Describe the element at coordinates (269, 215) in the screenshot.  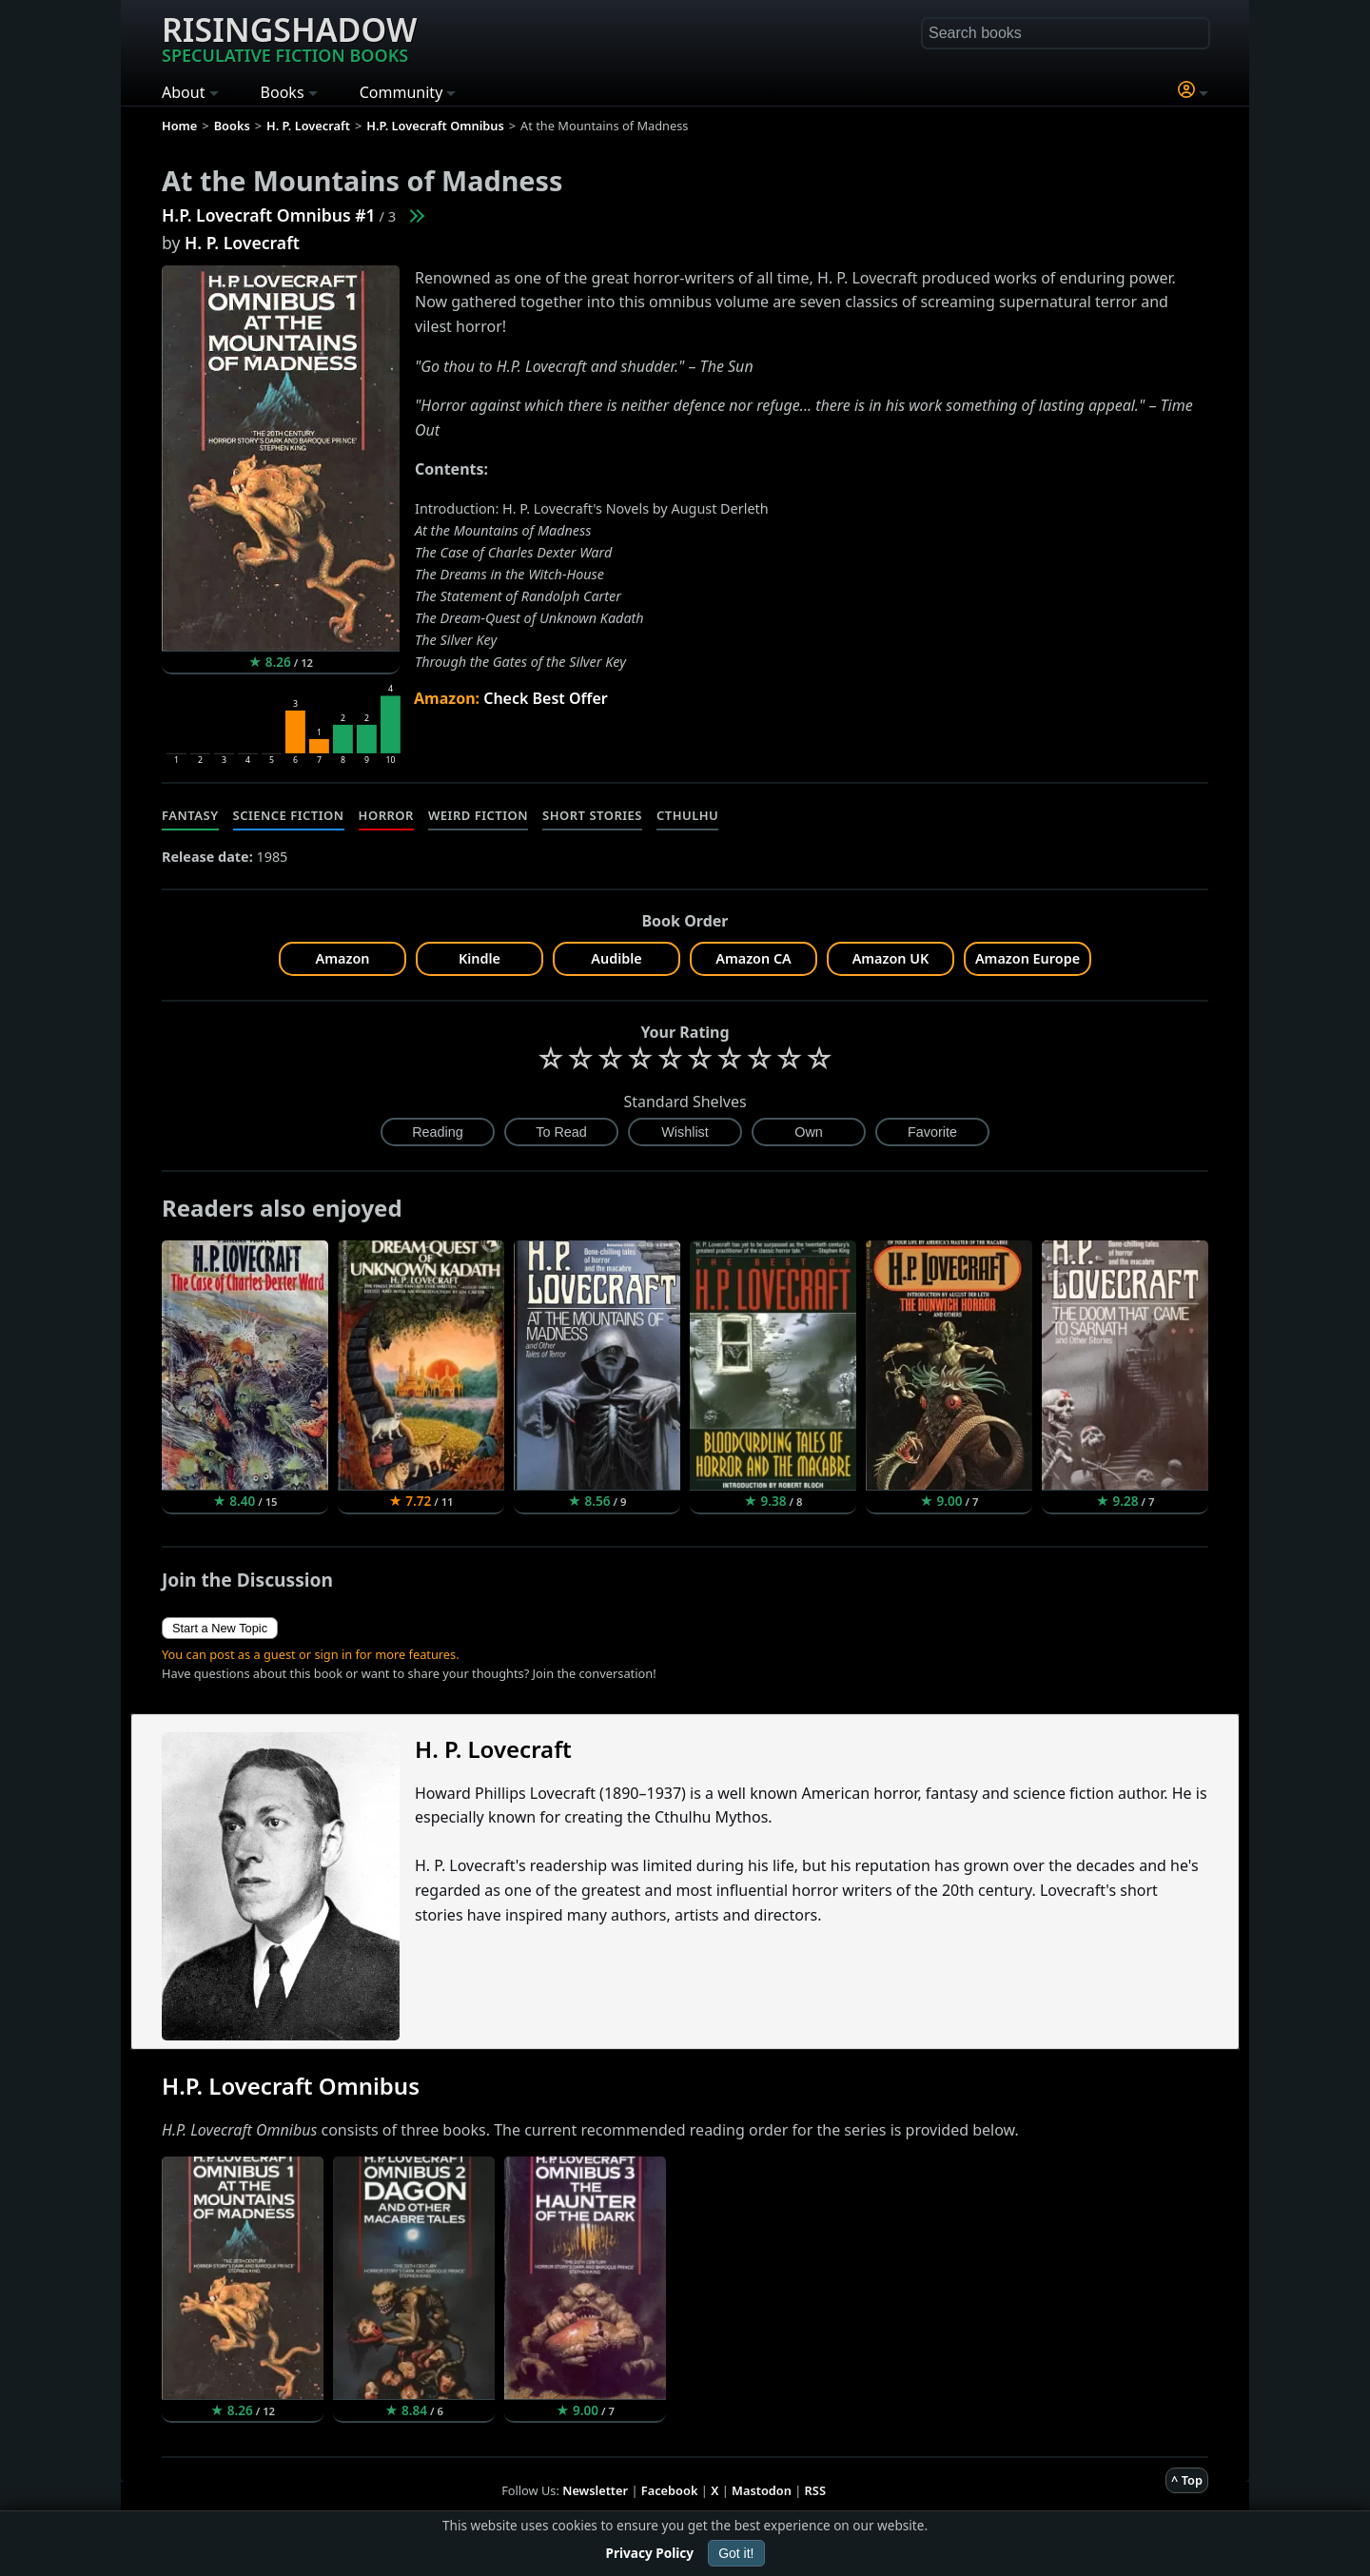
I see `H.P. Lovecraft Omnibus #1` at that location.